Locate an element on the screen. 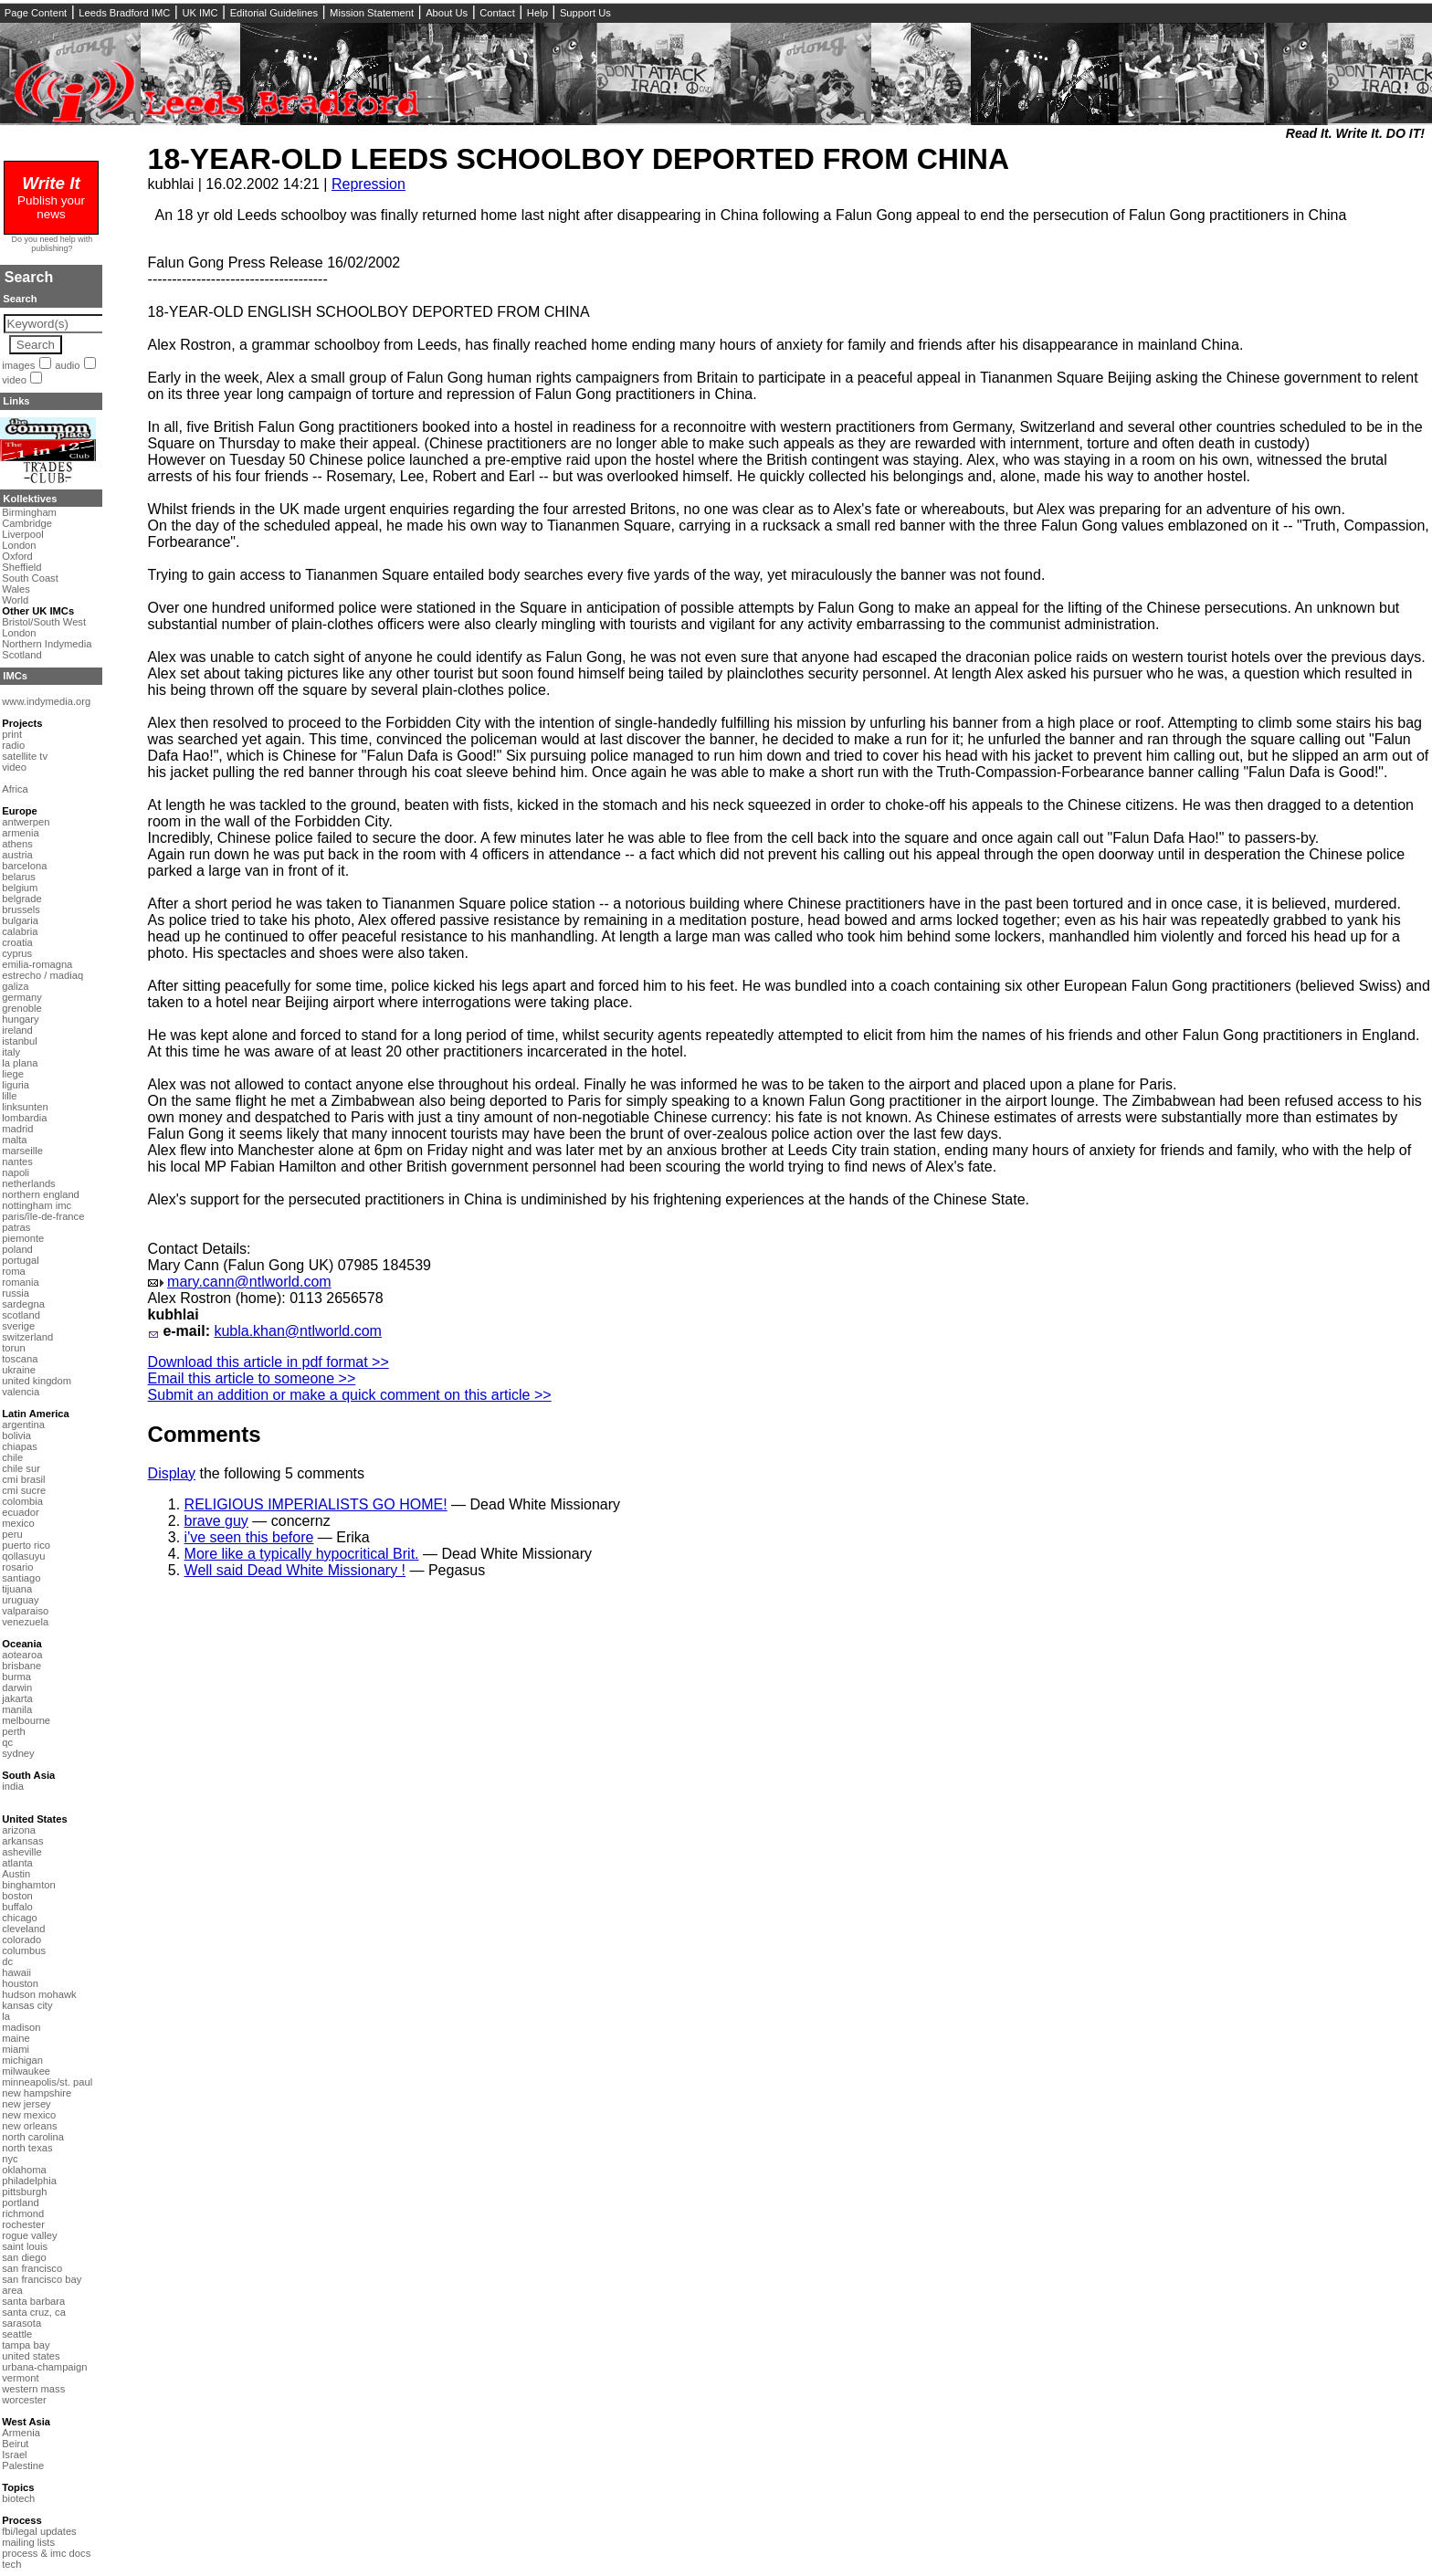  Liverpool is located at coordinates (22, 534).